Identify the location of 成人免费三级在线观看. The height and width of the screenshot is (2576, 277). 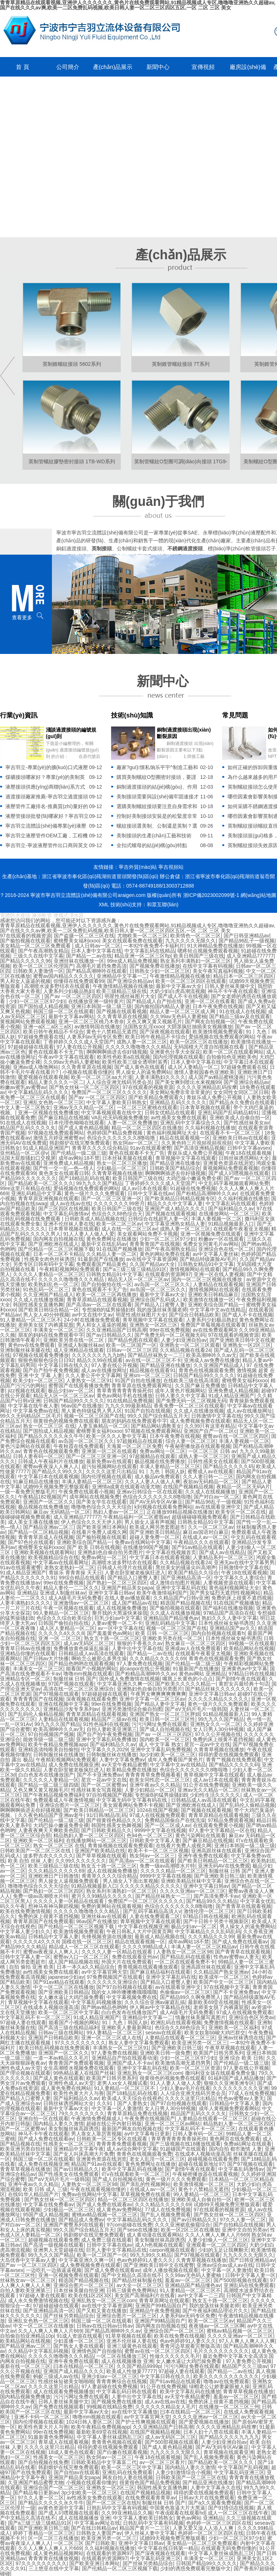
(106, 2240).